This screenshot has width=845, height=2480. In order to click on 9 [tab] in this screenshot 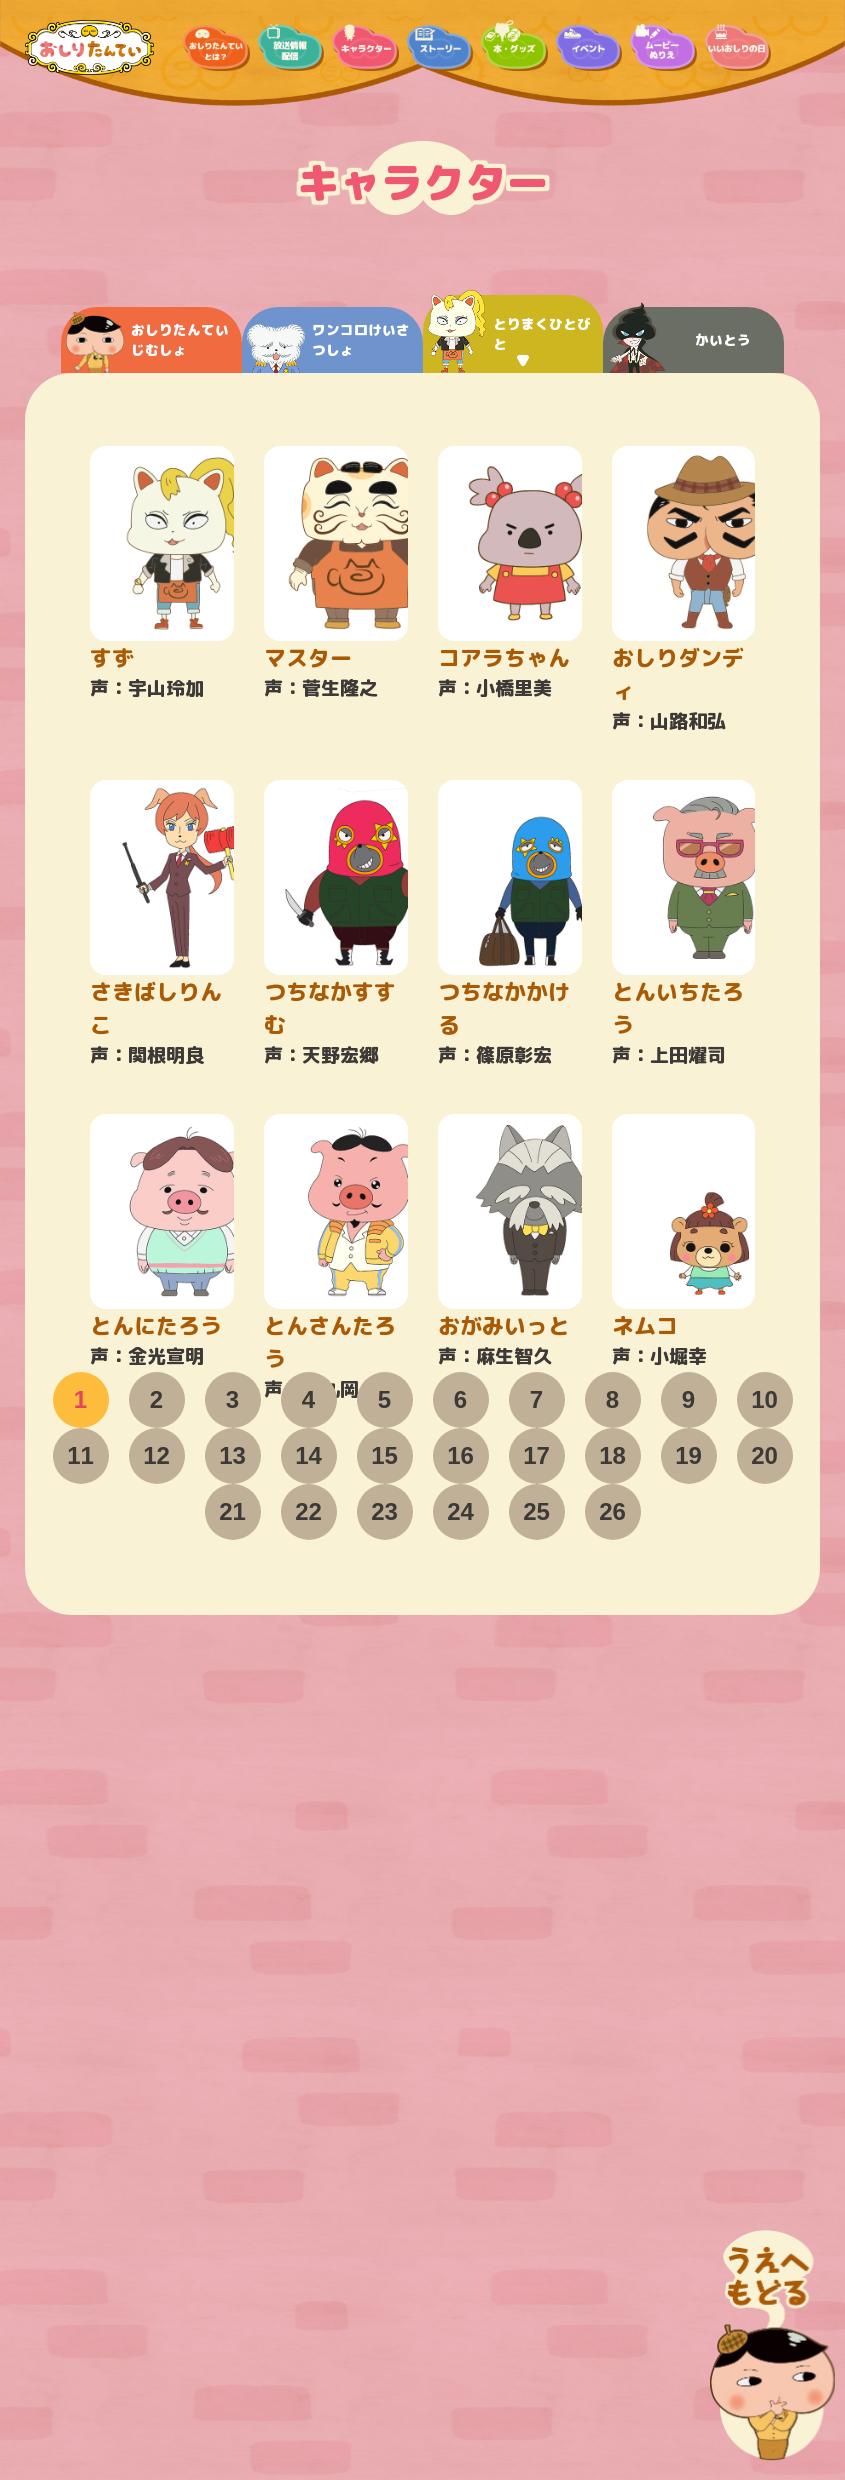, I will do `click(688, 1399)`.